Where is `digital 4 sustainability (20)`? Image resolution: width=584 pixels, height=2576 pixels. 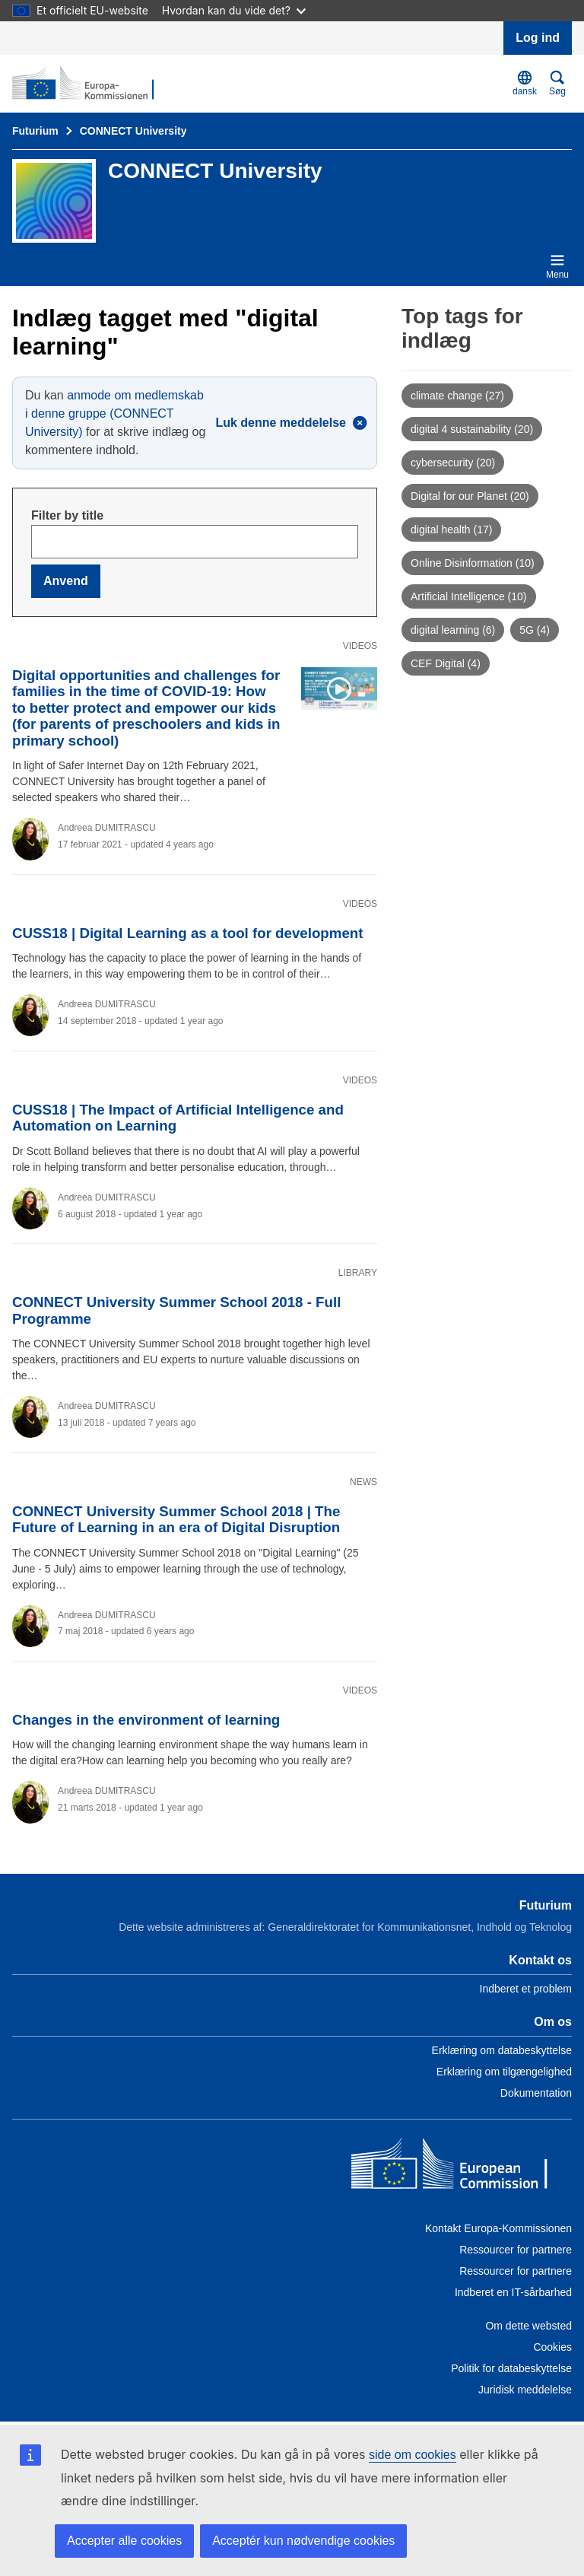
digital 4 sustainability (20) is located at coordinates (472, 429).